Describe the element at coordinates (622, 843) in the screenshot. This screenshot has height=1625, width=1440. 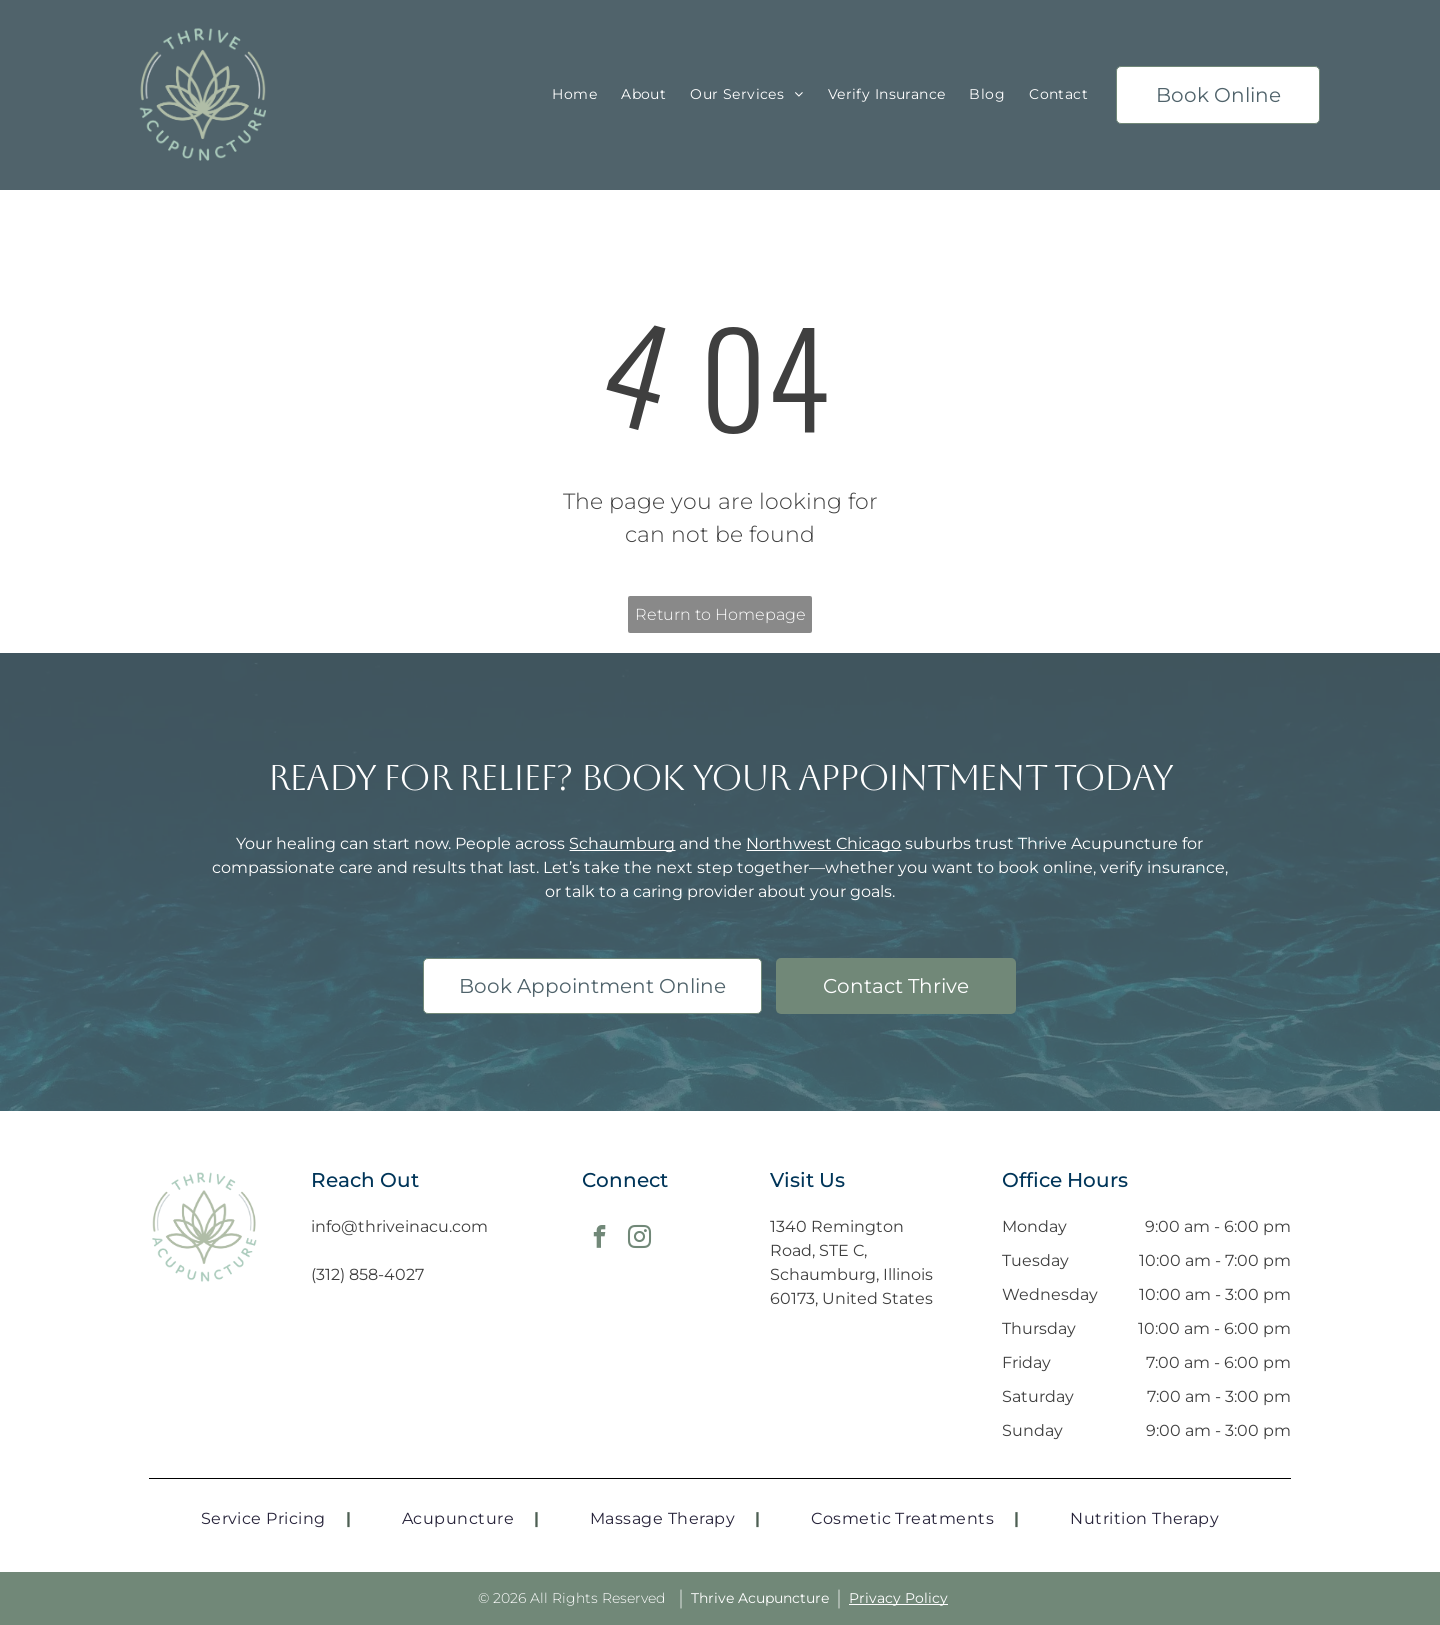
I see `Schaumburg` at that location.